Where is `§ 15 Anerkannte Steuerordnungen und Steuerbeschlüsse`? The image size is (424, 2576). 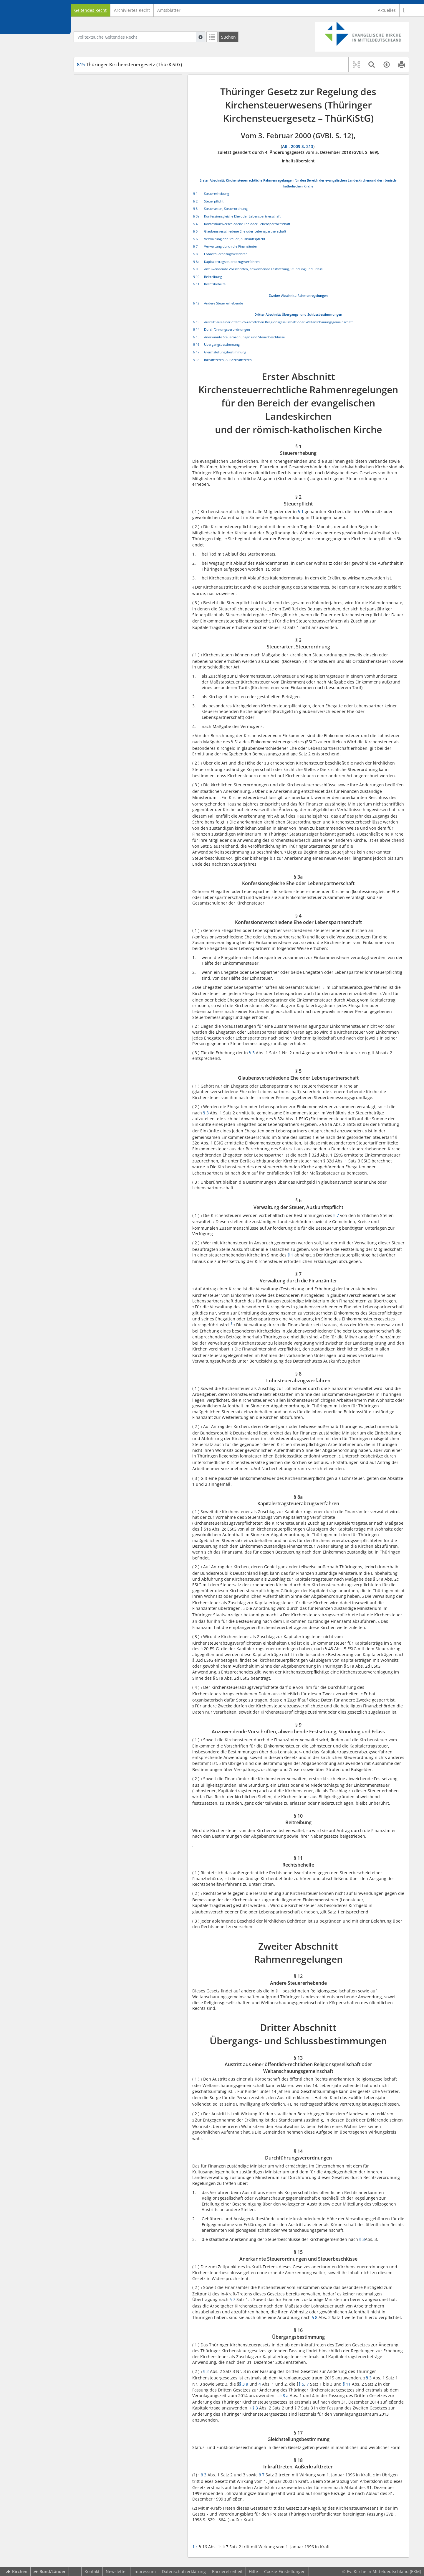 § 15 Anerkannte Steuerordnungen und Steuerbeschlüsse is located at coordinates (126, 316).